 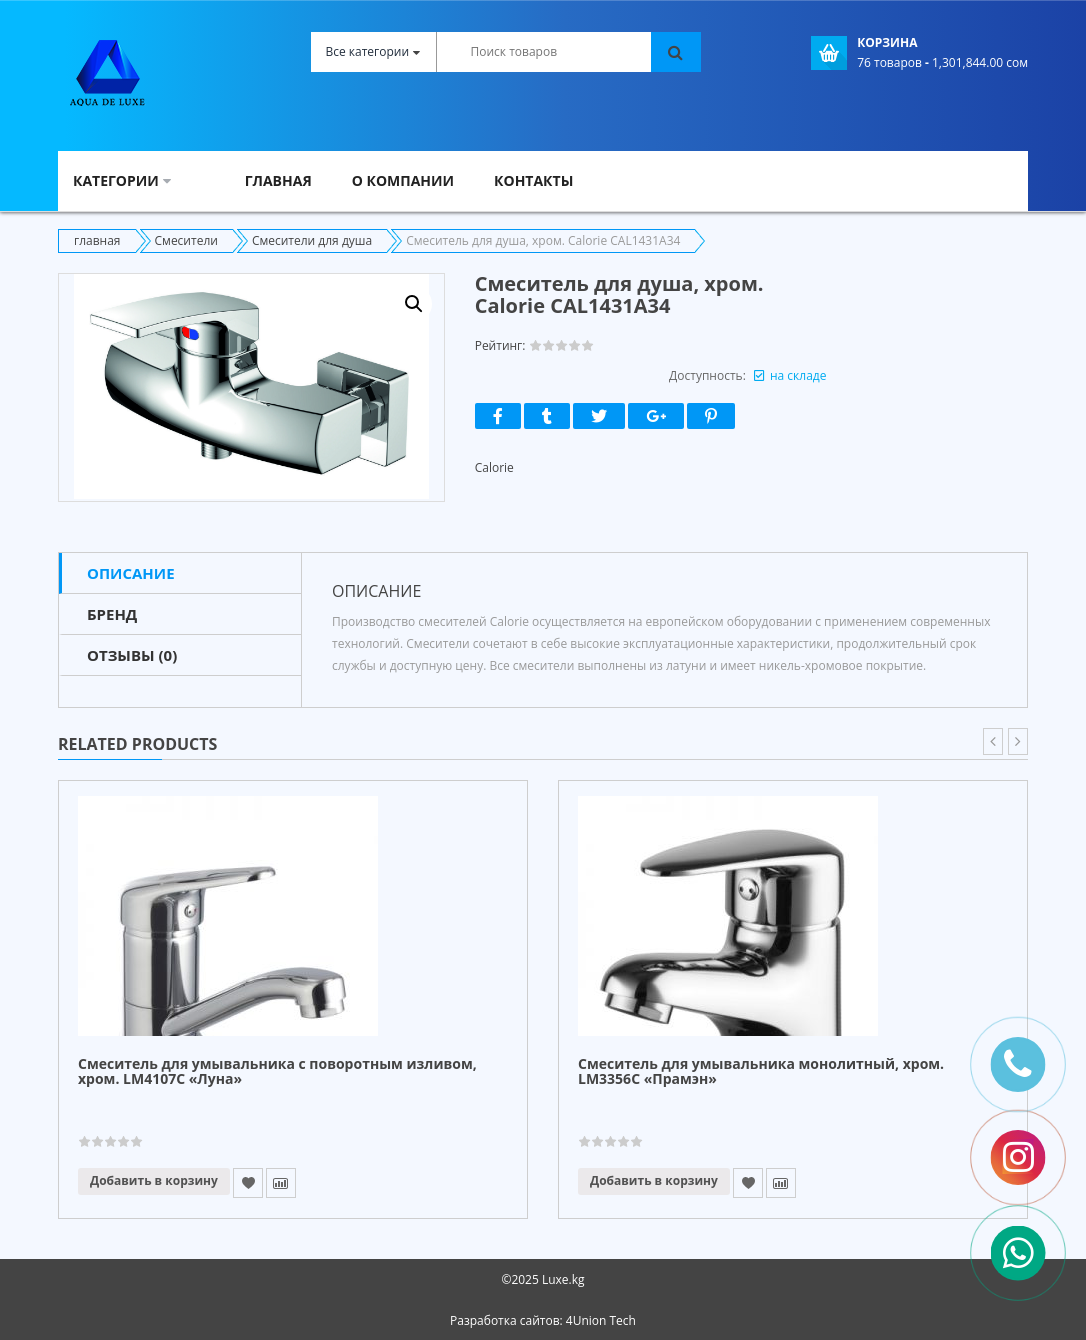 What do you see at coordinates (494, 467) in the screenshot?
I see `Calorie` at bounding box center [494, 467].